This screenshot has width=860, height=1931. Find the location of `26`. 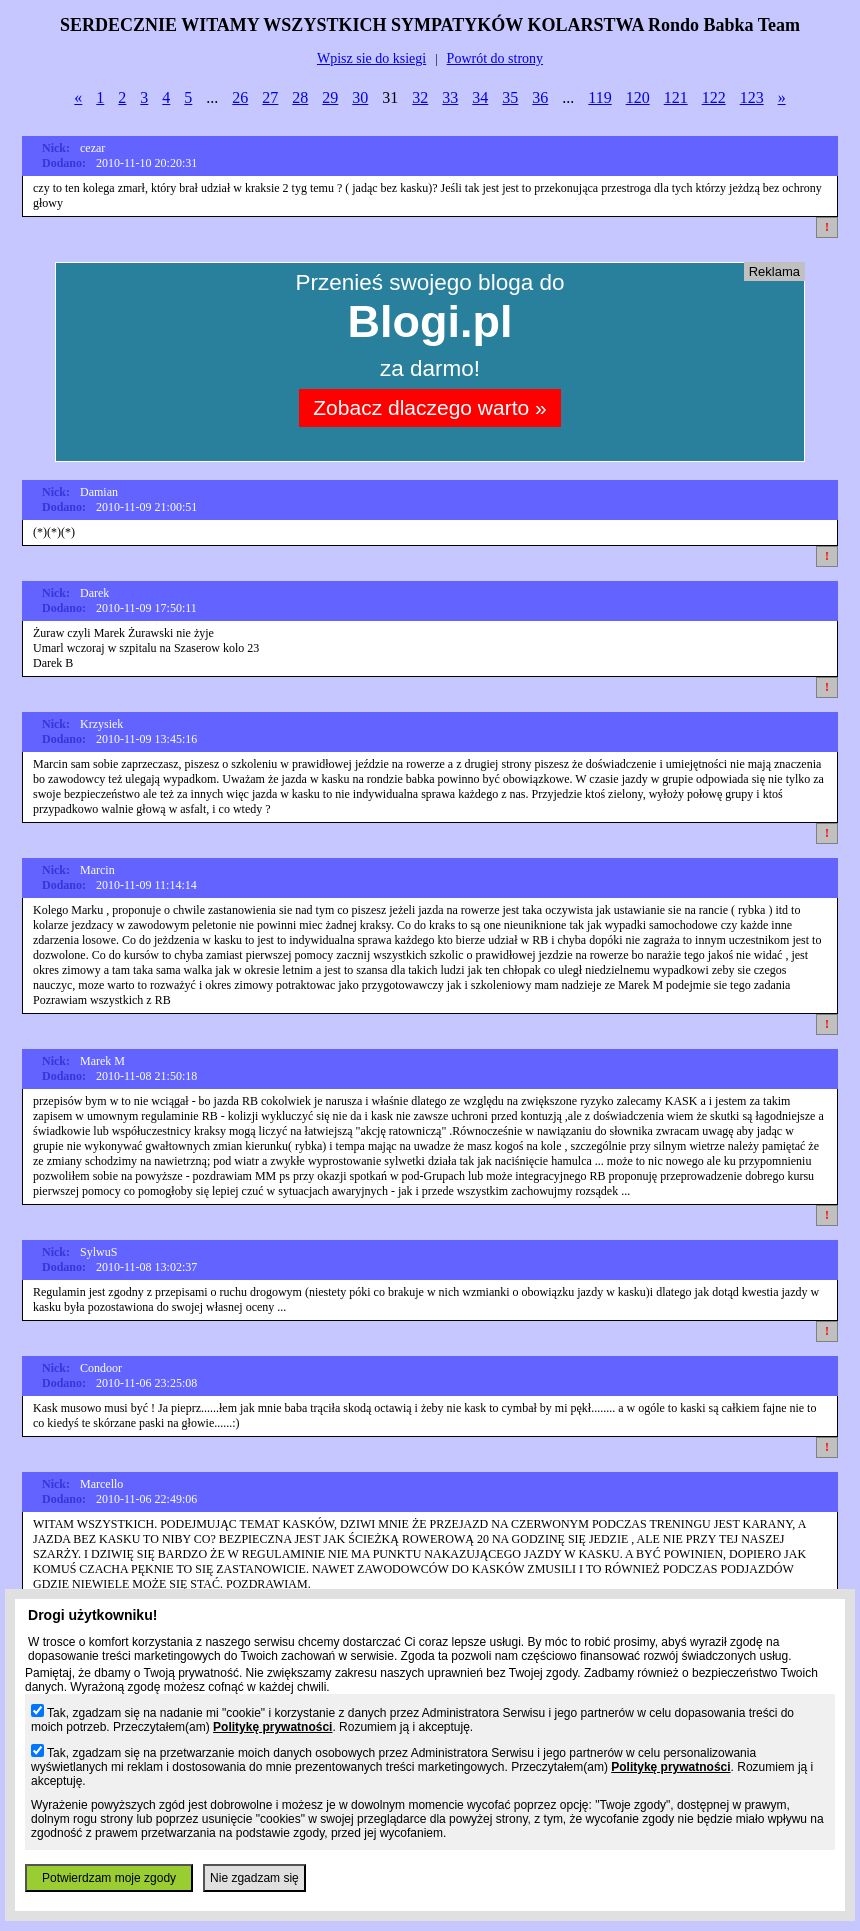

26 is located at coordinates (240, 97).